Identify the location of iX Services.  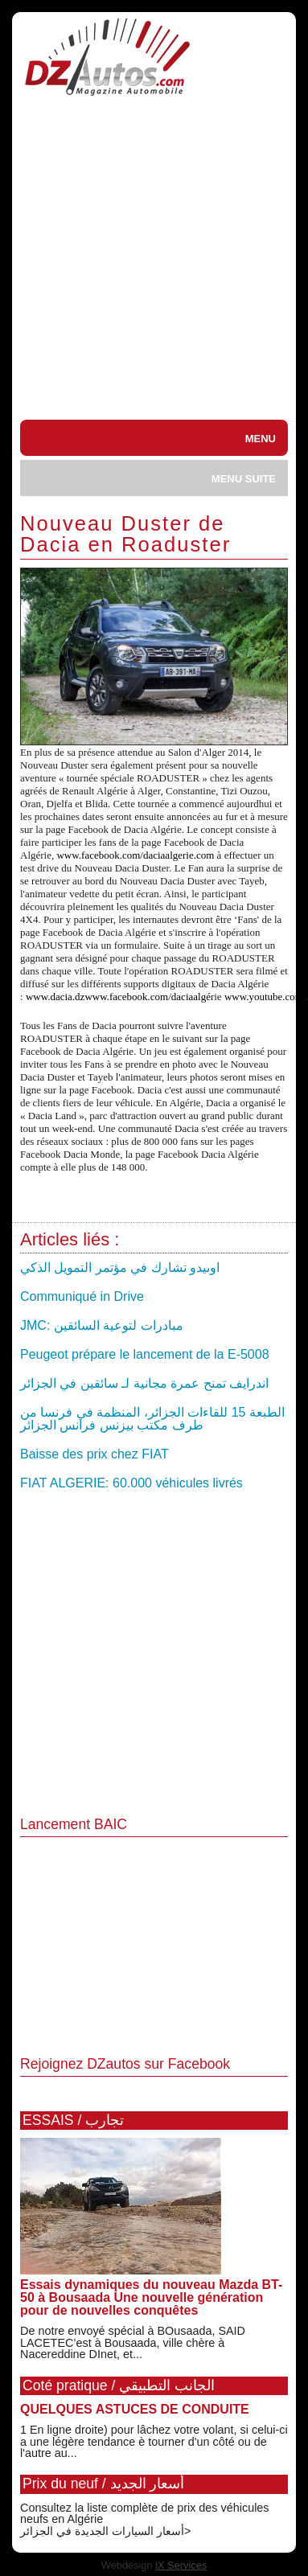
(181, 2565).